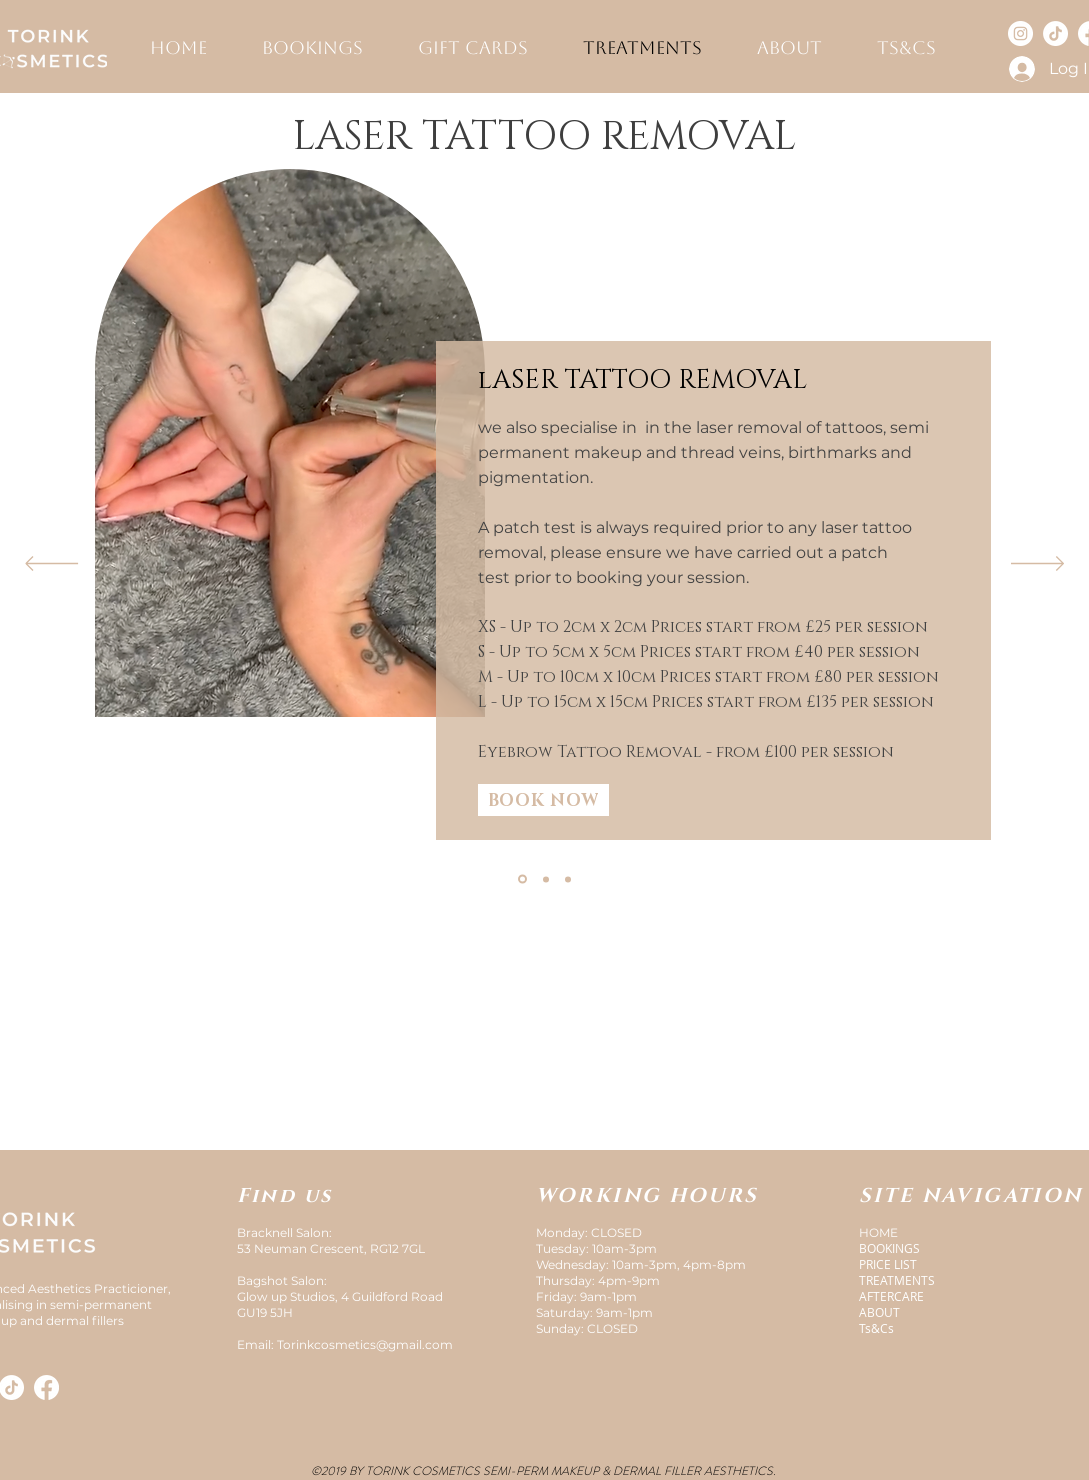 This screenshot has height=1480, width=1089. Describe the element at coordinates (568, 879) in the screenshot. I see `[Copy of Aftercare]` at that location.